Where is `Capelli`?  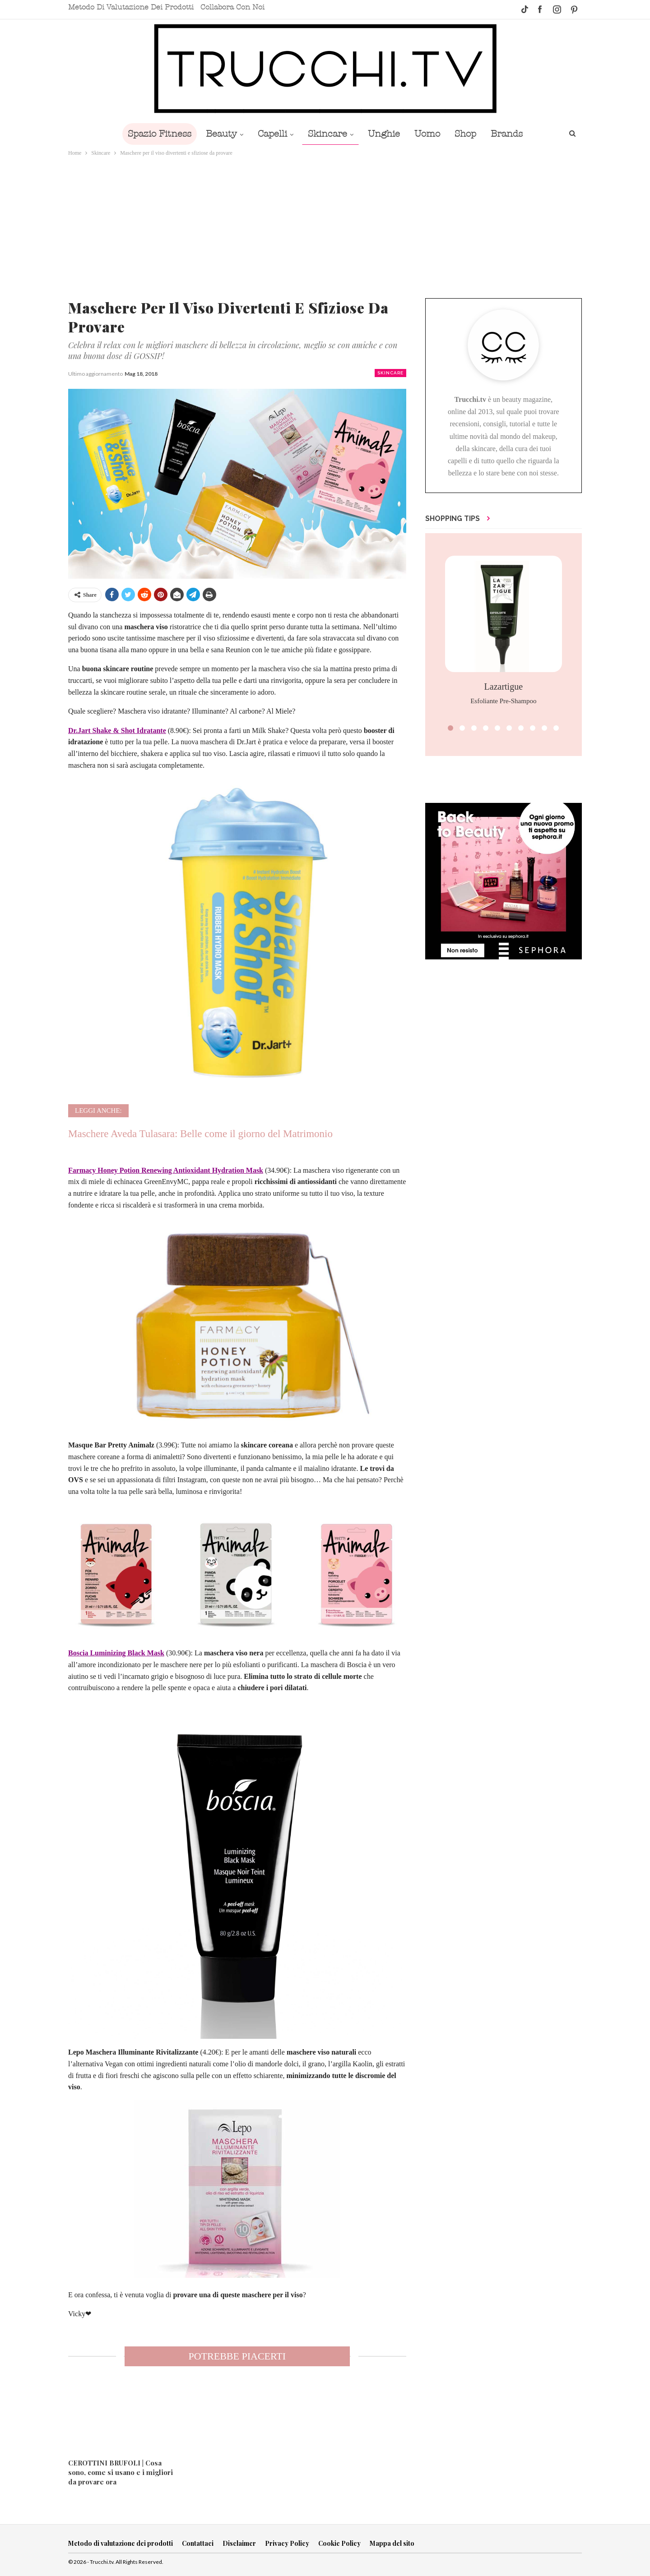 Capelli is located at coordinates (269, 134).